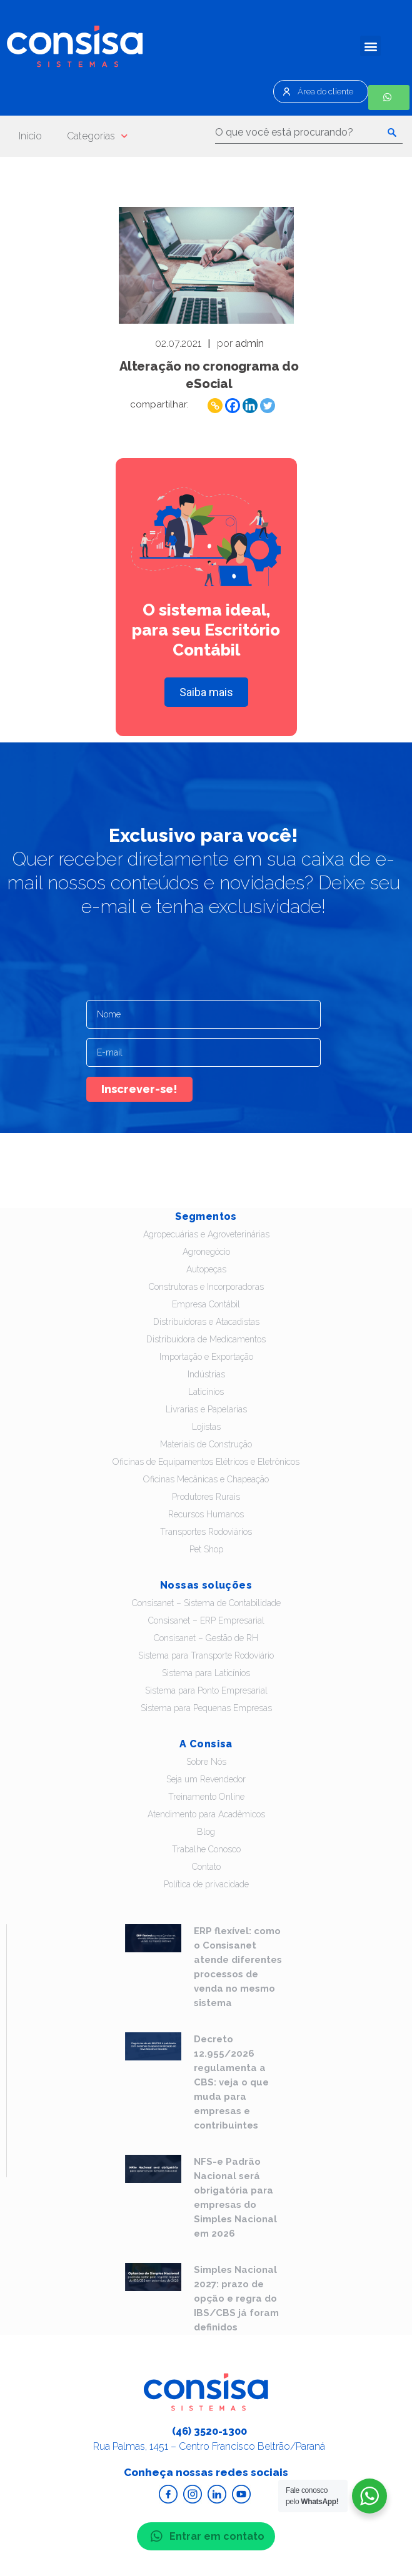  Describe the element at coordinates (236, 2298) in the screenshot. I see `Simples Nacional 2027: prazo de opção e regra do IBS/CBS já foram definidos` at that location.